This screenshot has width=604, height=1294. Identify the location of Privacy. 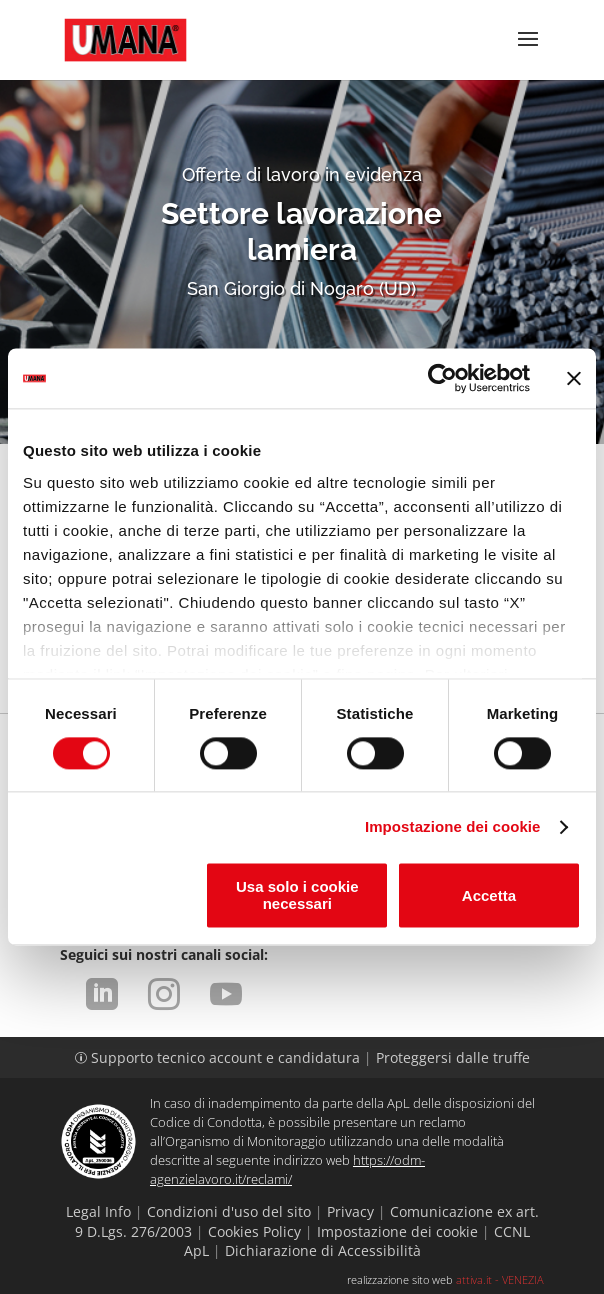
(350, 1211).